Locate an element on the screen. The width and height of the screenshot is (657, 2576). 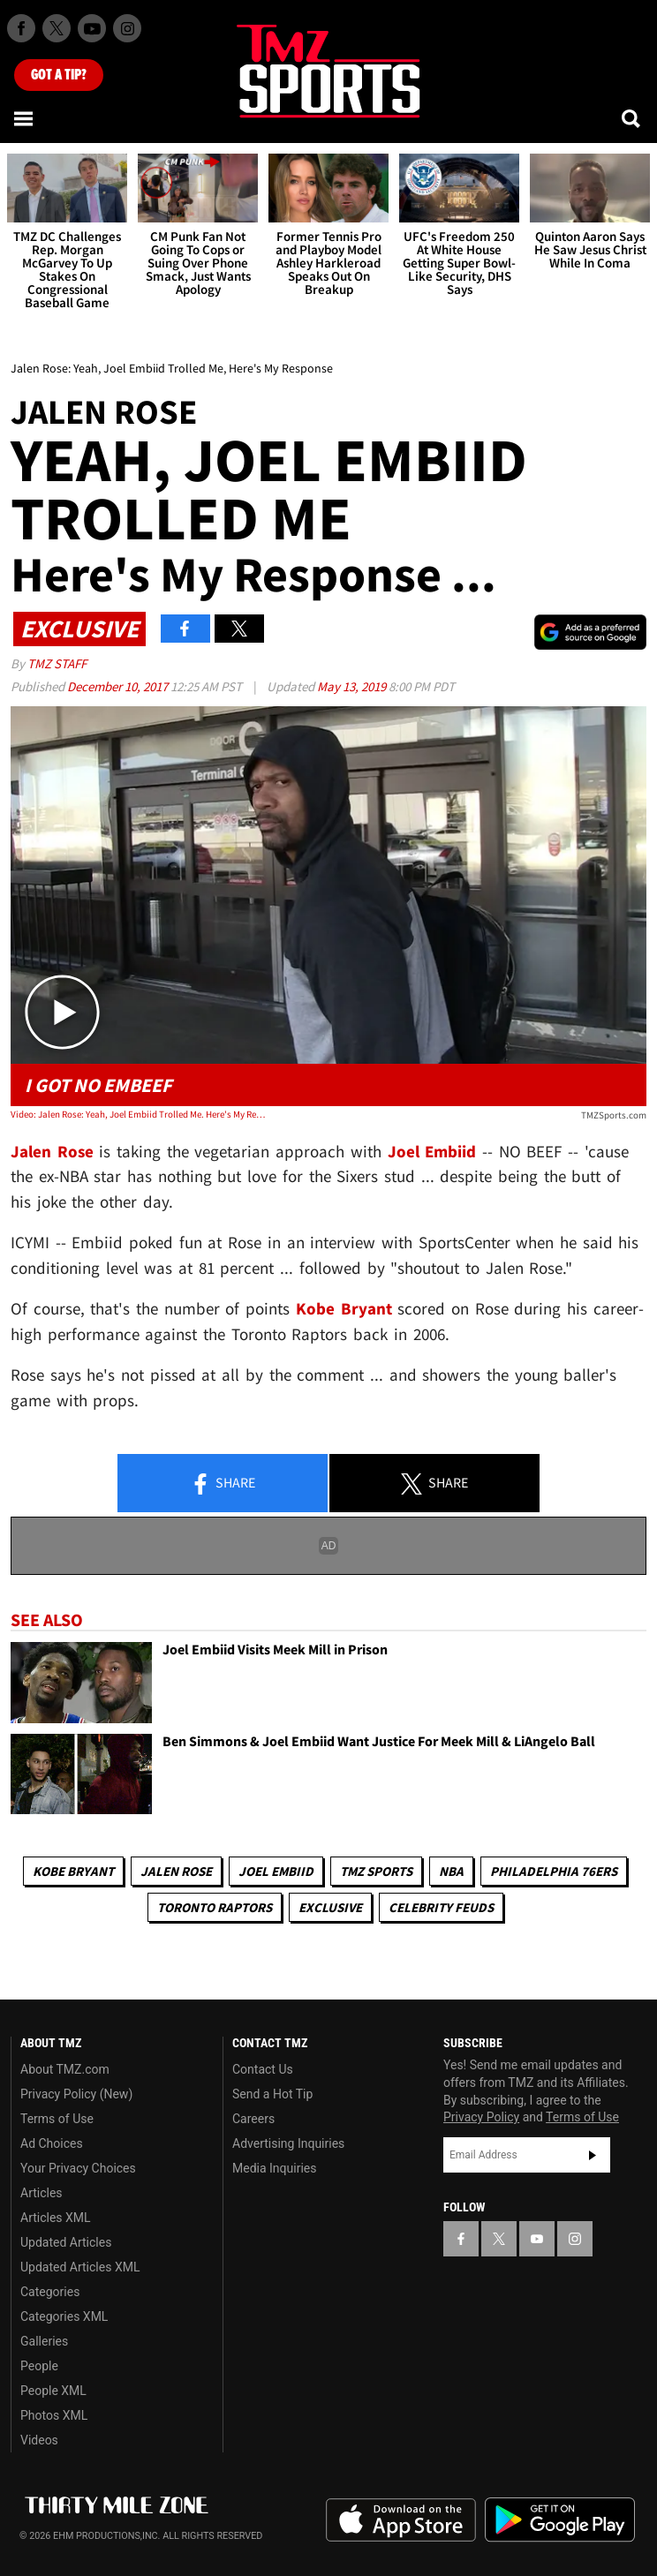
Photos XML is located at coordinates (53, 2415).